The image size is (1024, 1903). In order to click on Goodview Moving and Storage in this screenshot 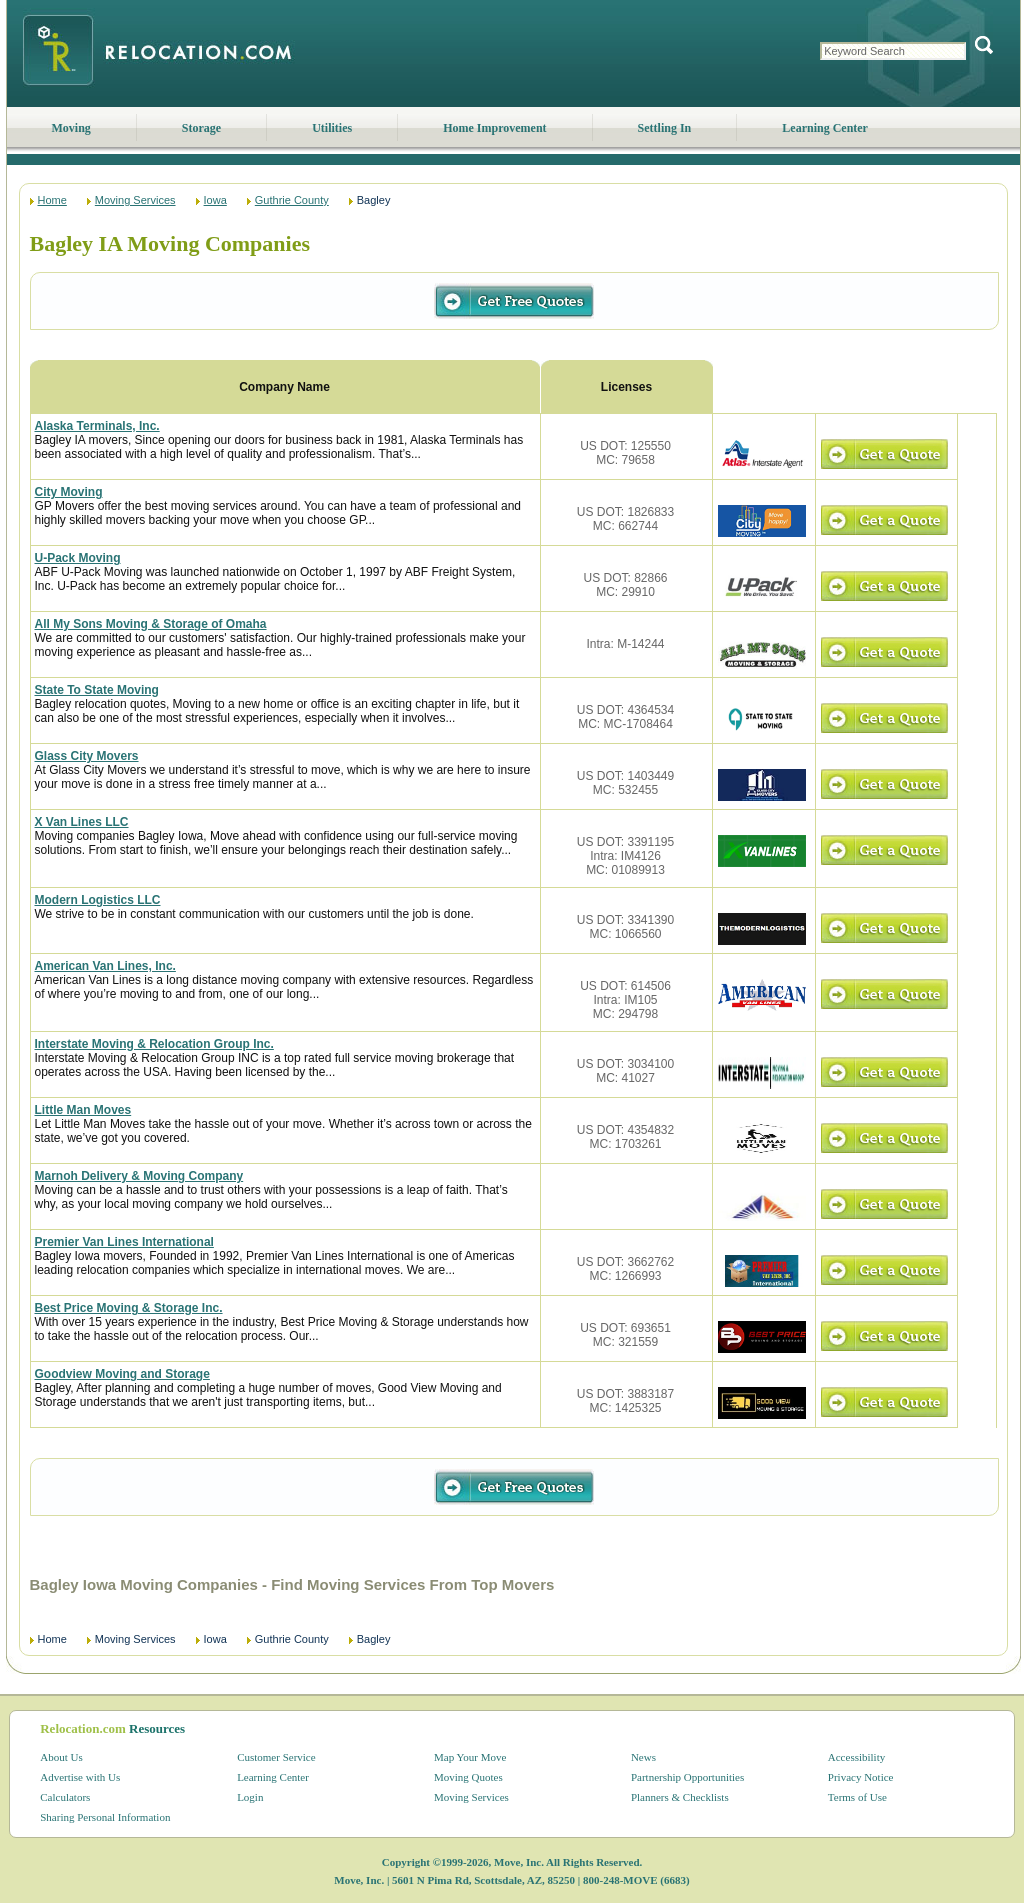, I will do `click(122, 1374)`.